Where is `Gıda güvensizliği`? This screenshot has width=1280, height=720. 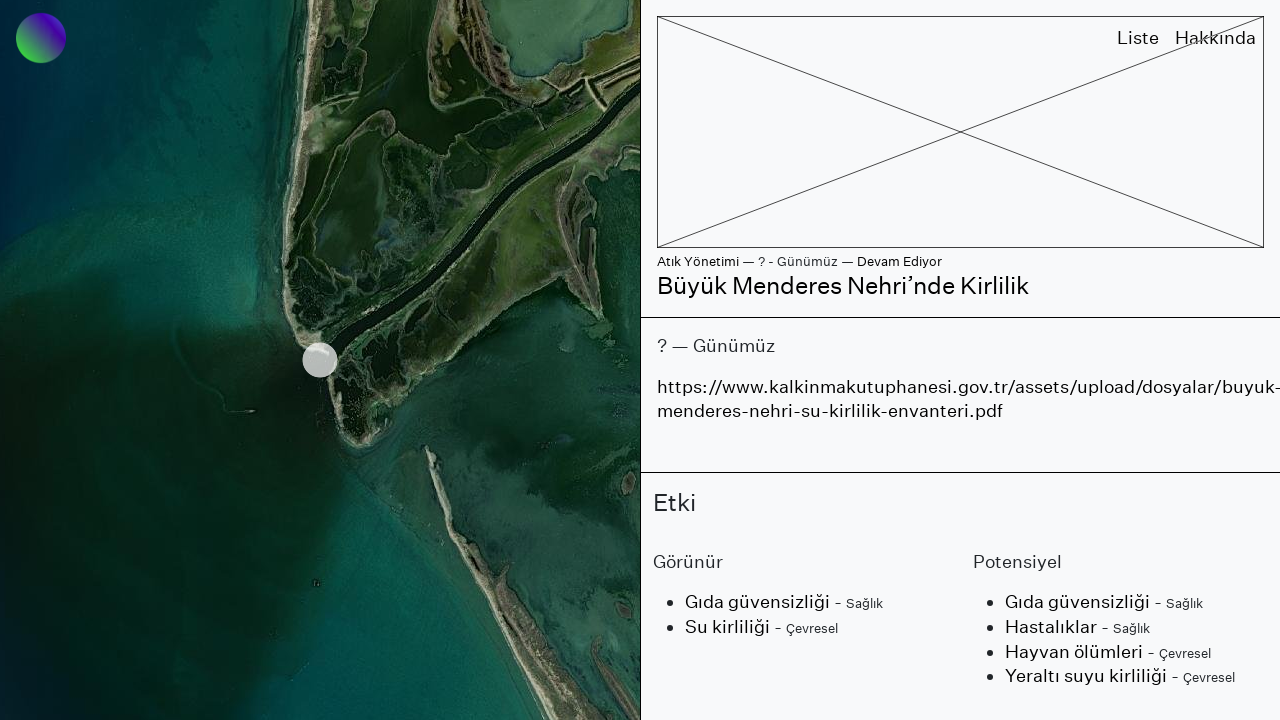
Gıda güvensizliği is located at coordinates (757, 601).